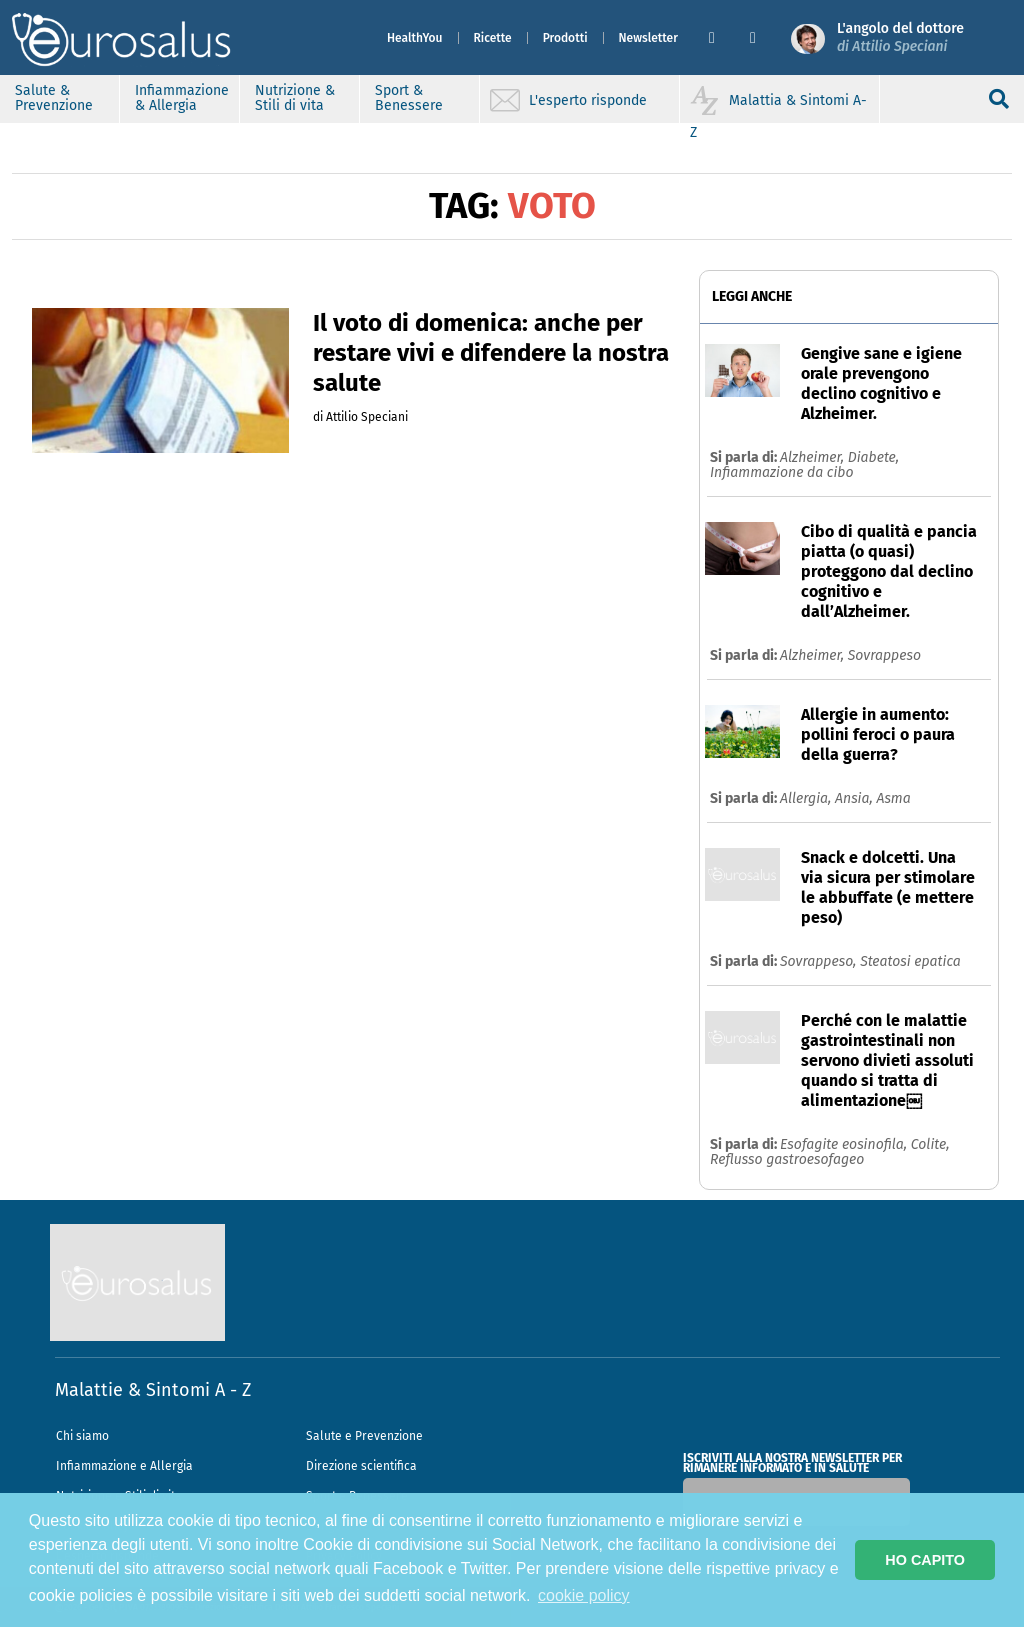 The width and height of the screenshot is (1024, 1627). What do you see at coordinates (182, 98) in the screenshot?
I see `Infiammazione & Allergia` at bounding box center [182, 98].